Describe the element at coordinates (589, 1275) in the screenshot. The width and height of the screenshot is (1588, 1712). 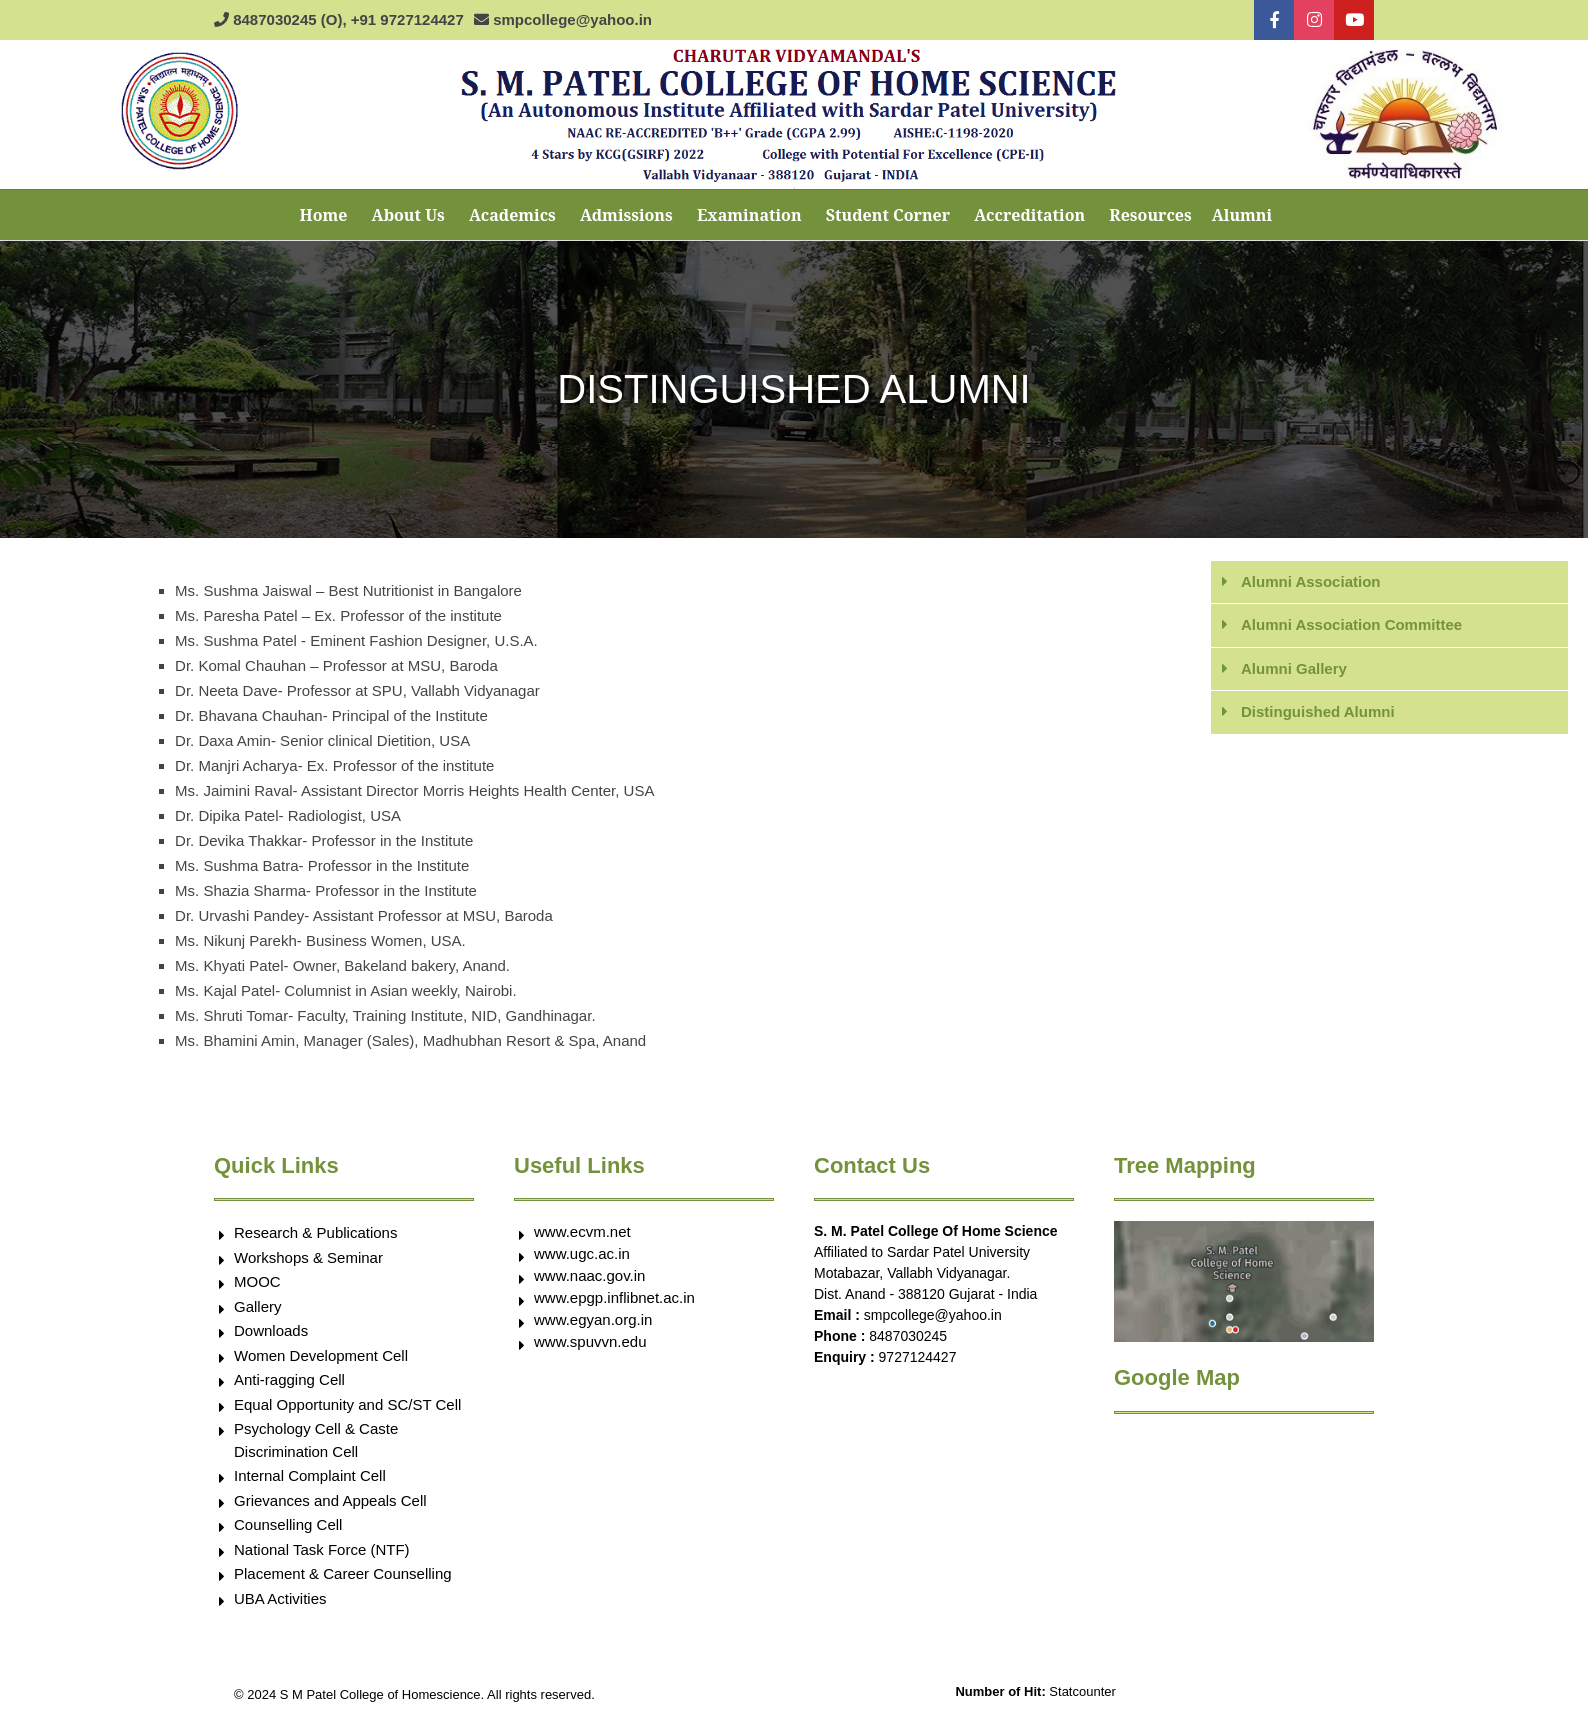
I see `www.naac.gov.in` at that location.